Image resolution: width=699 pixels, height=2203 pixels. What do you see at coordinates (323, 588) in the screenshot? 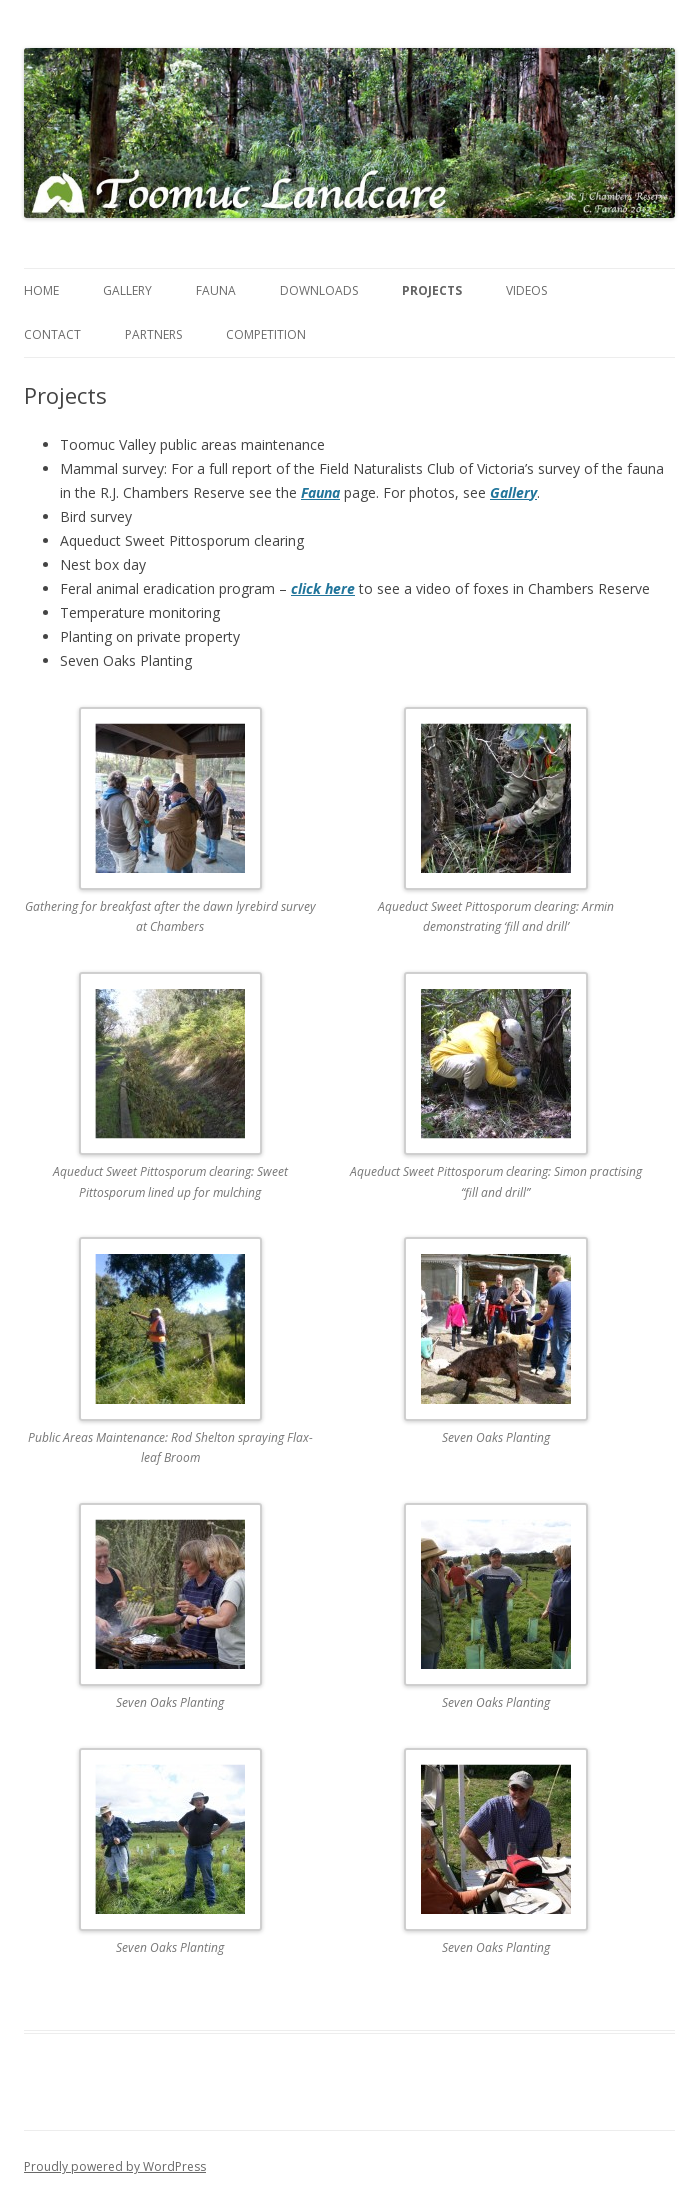
I see `click here` at bounding box center [323, 588].